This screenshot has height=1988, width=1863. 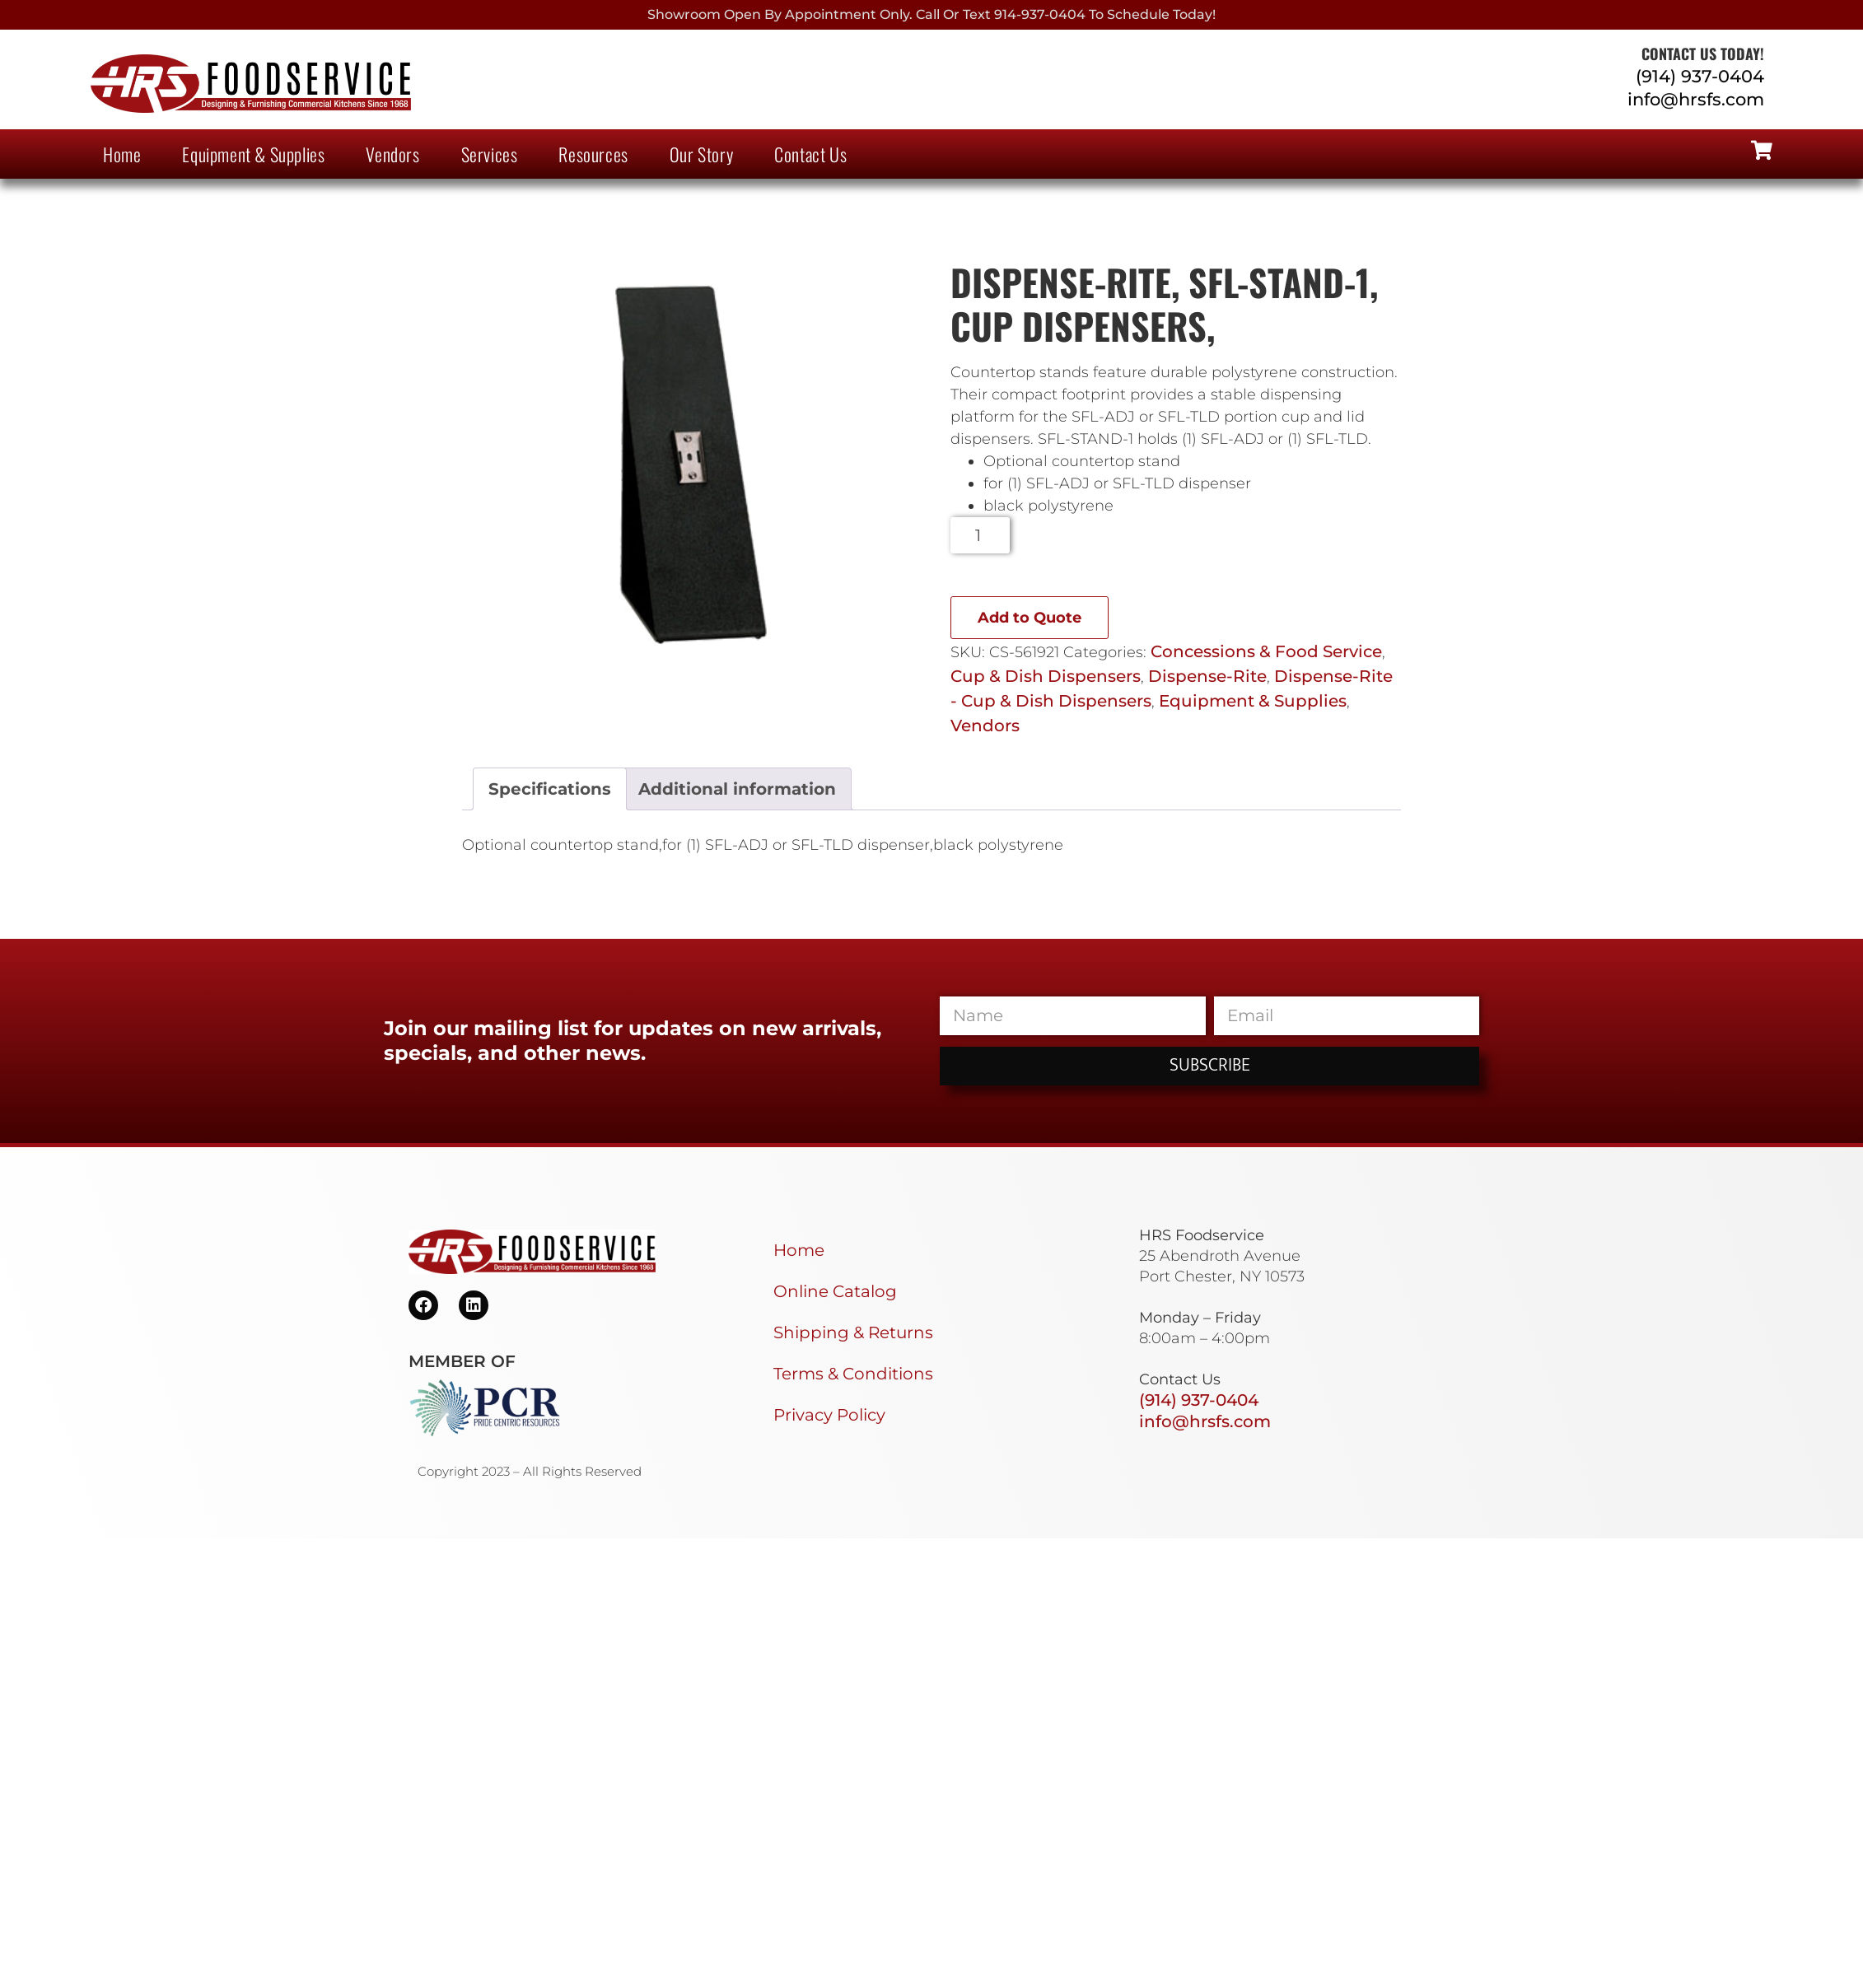 What do you see at coordinates (1700, 76) in the screenshot?
I see `(914) 937-0404` at bounding box center [1700, 76].